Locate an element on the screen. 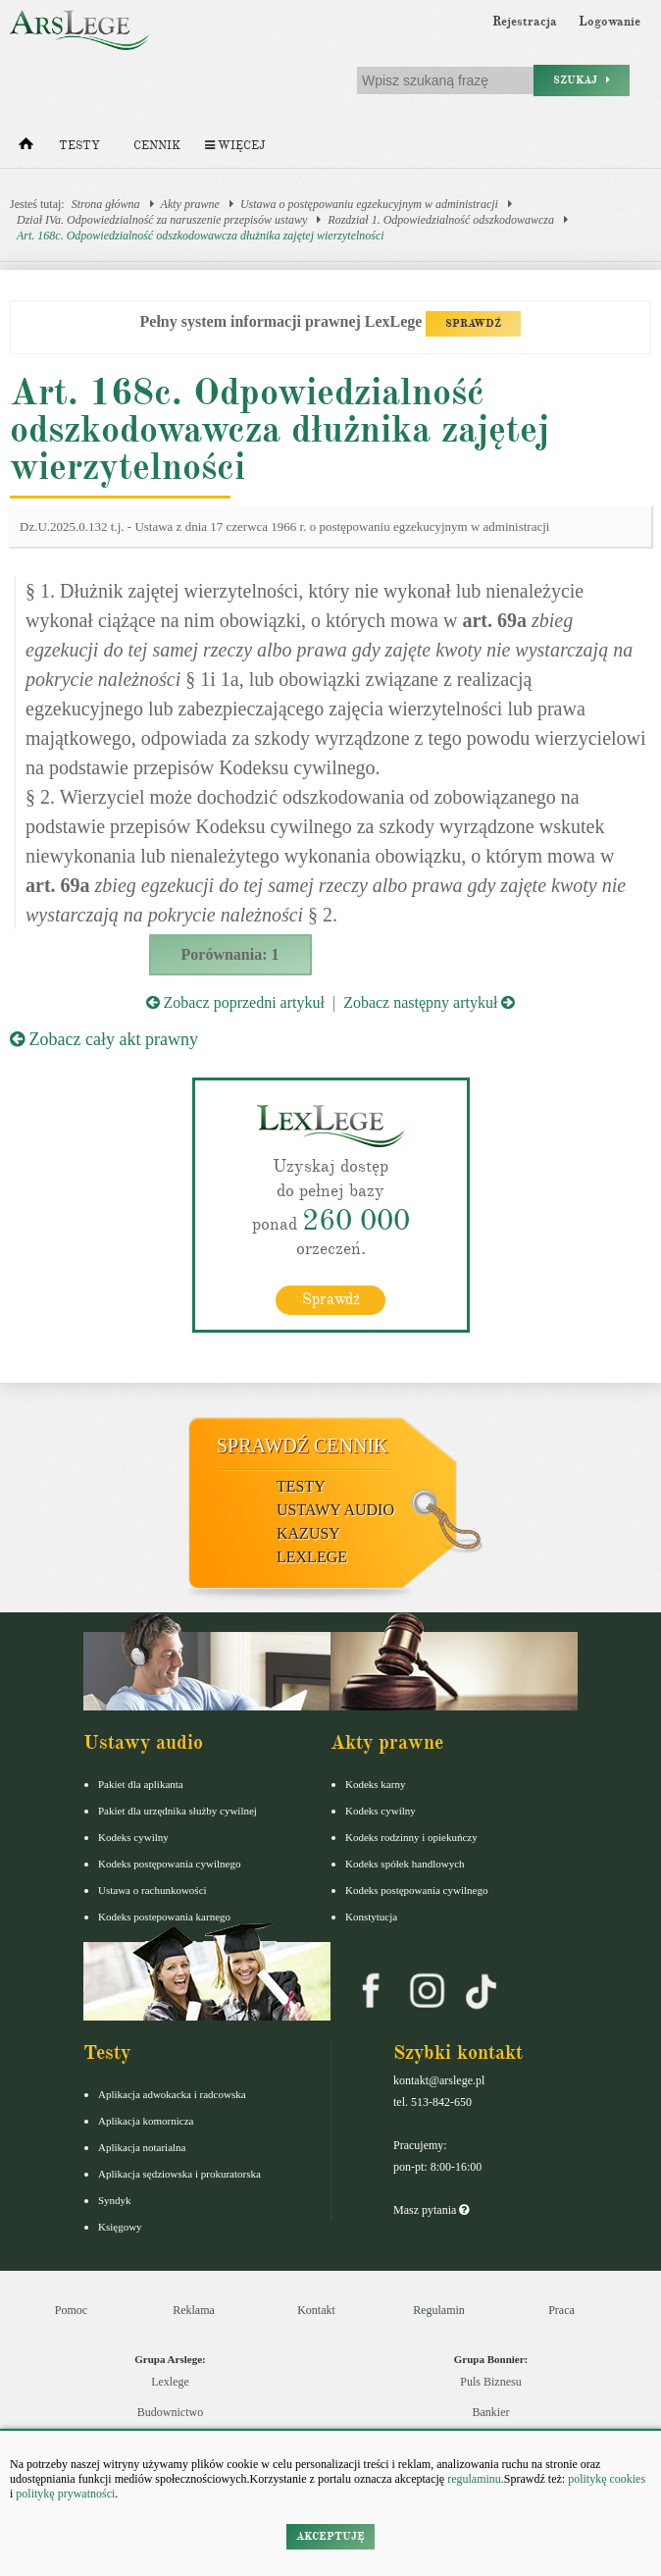 This screenshot has width=661, height=2576. Zobacz następny artykuł is located at coordinates (429, 1002).